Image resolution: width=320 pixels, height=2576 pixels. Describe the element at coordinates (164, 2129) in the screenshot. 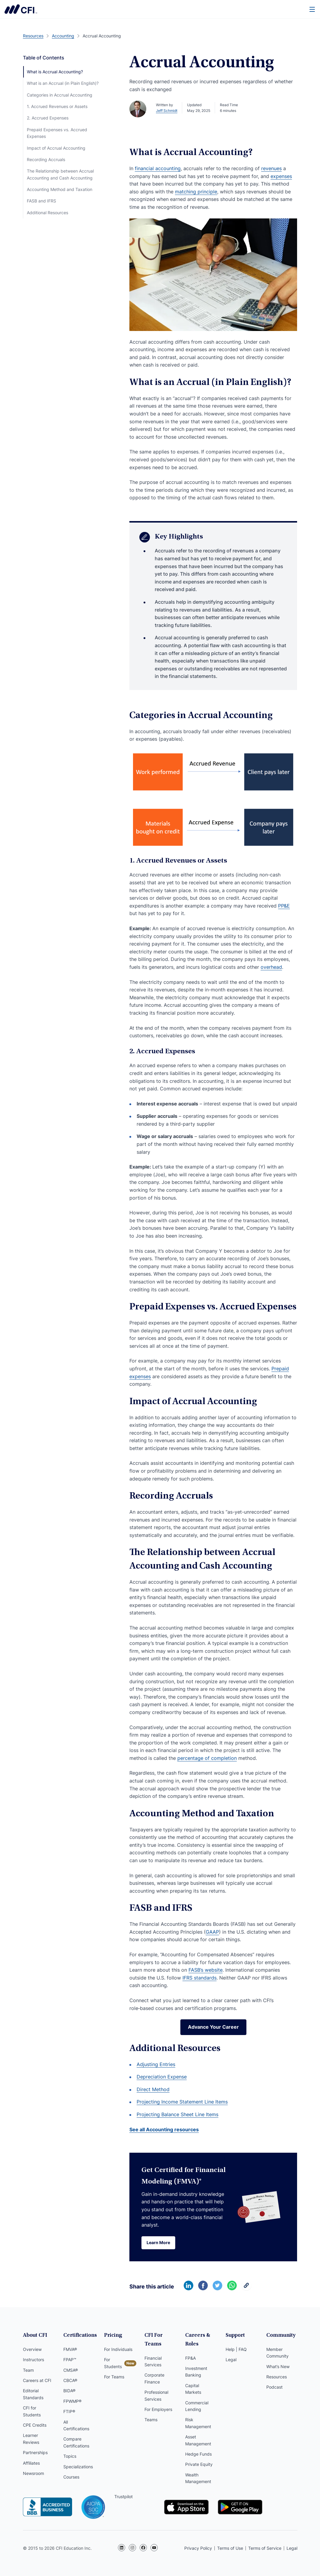

I see `See all Accounting resources` at that location.